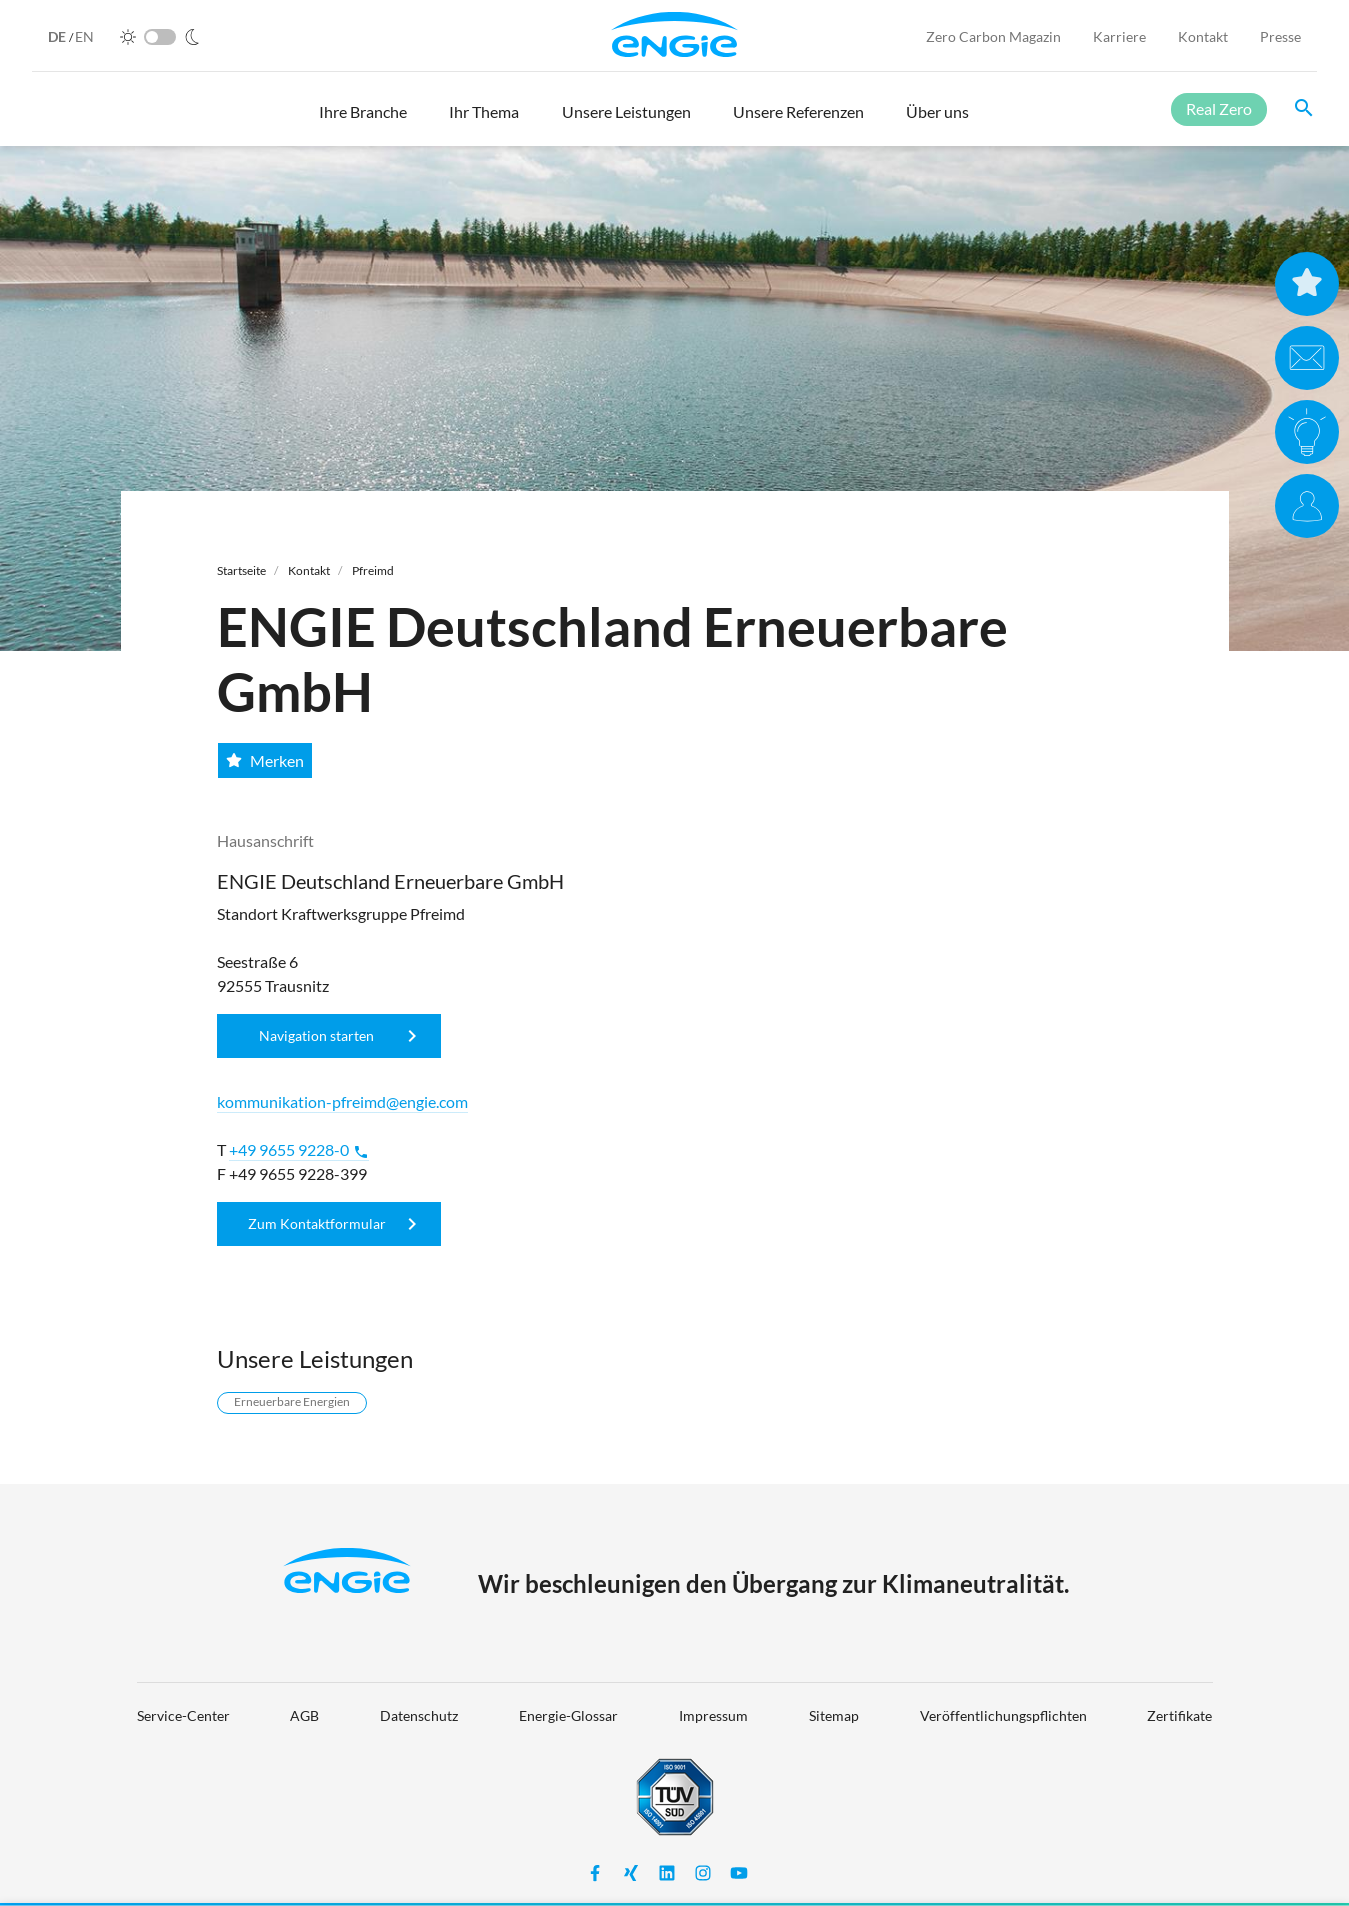  I want to click on DE [German], so click(58, 36).